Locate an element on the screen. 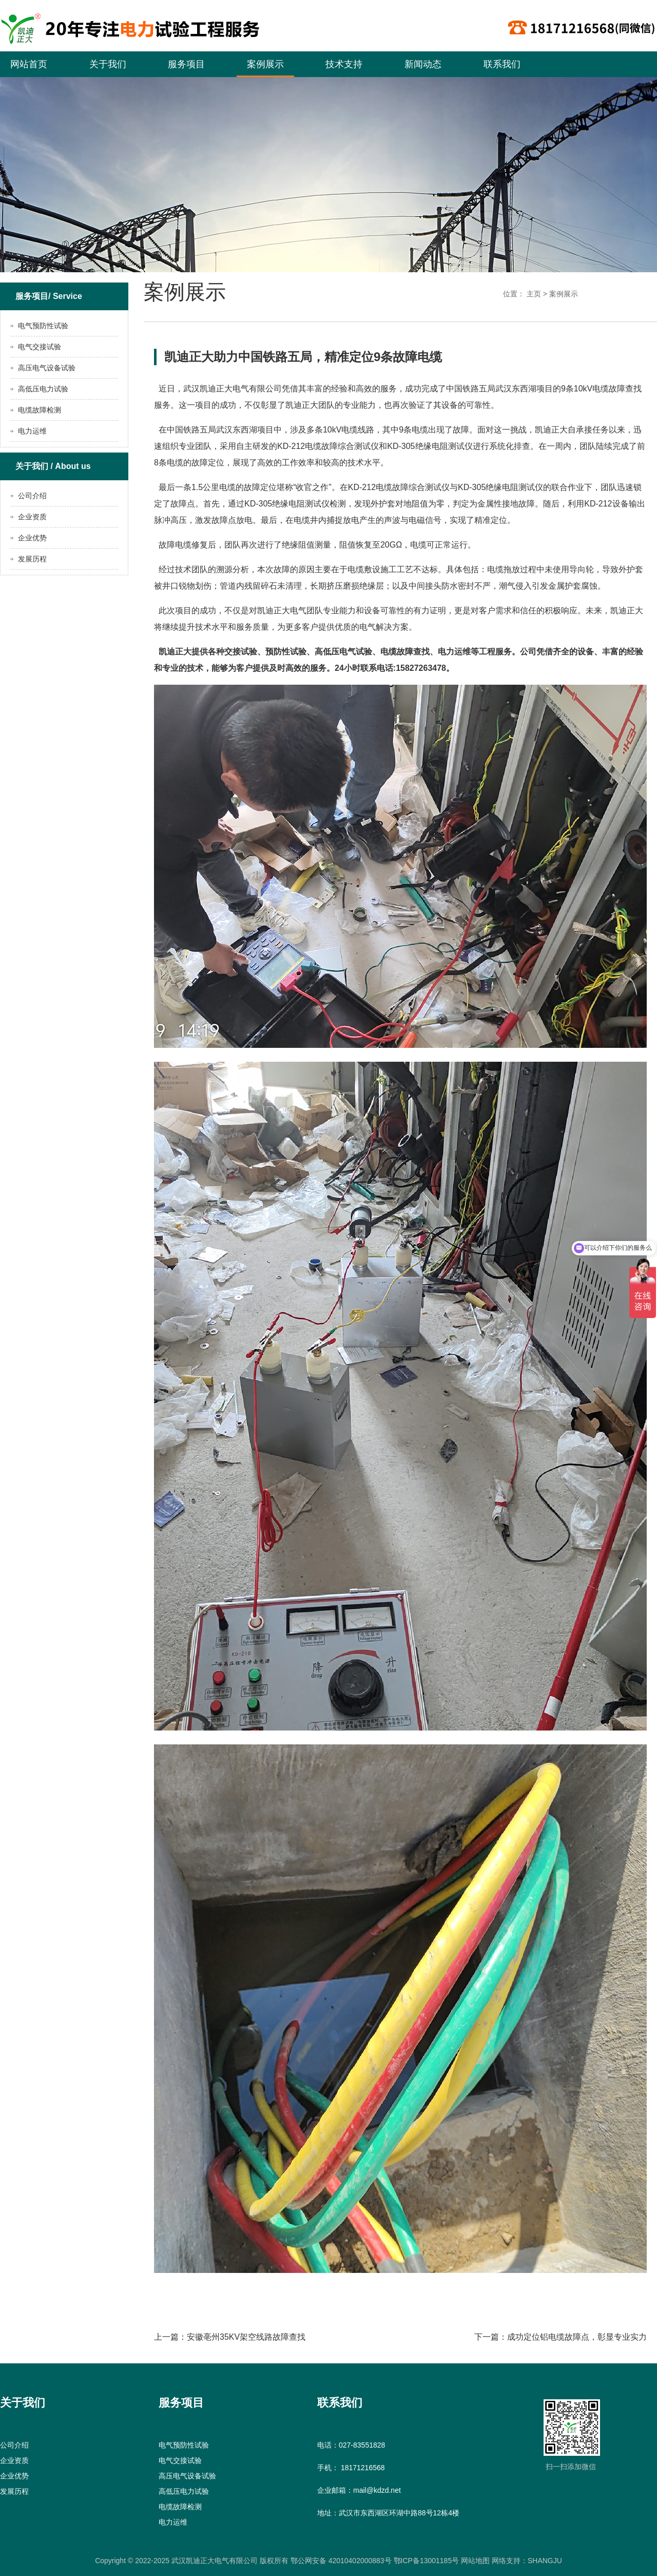 The width and height of the screenshot is (657, 2576). 电气交接试验 is located at coordinates (39, 347).